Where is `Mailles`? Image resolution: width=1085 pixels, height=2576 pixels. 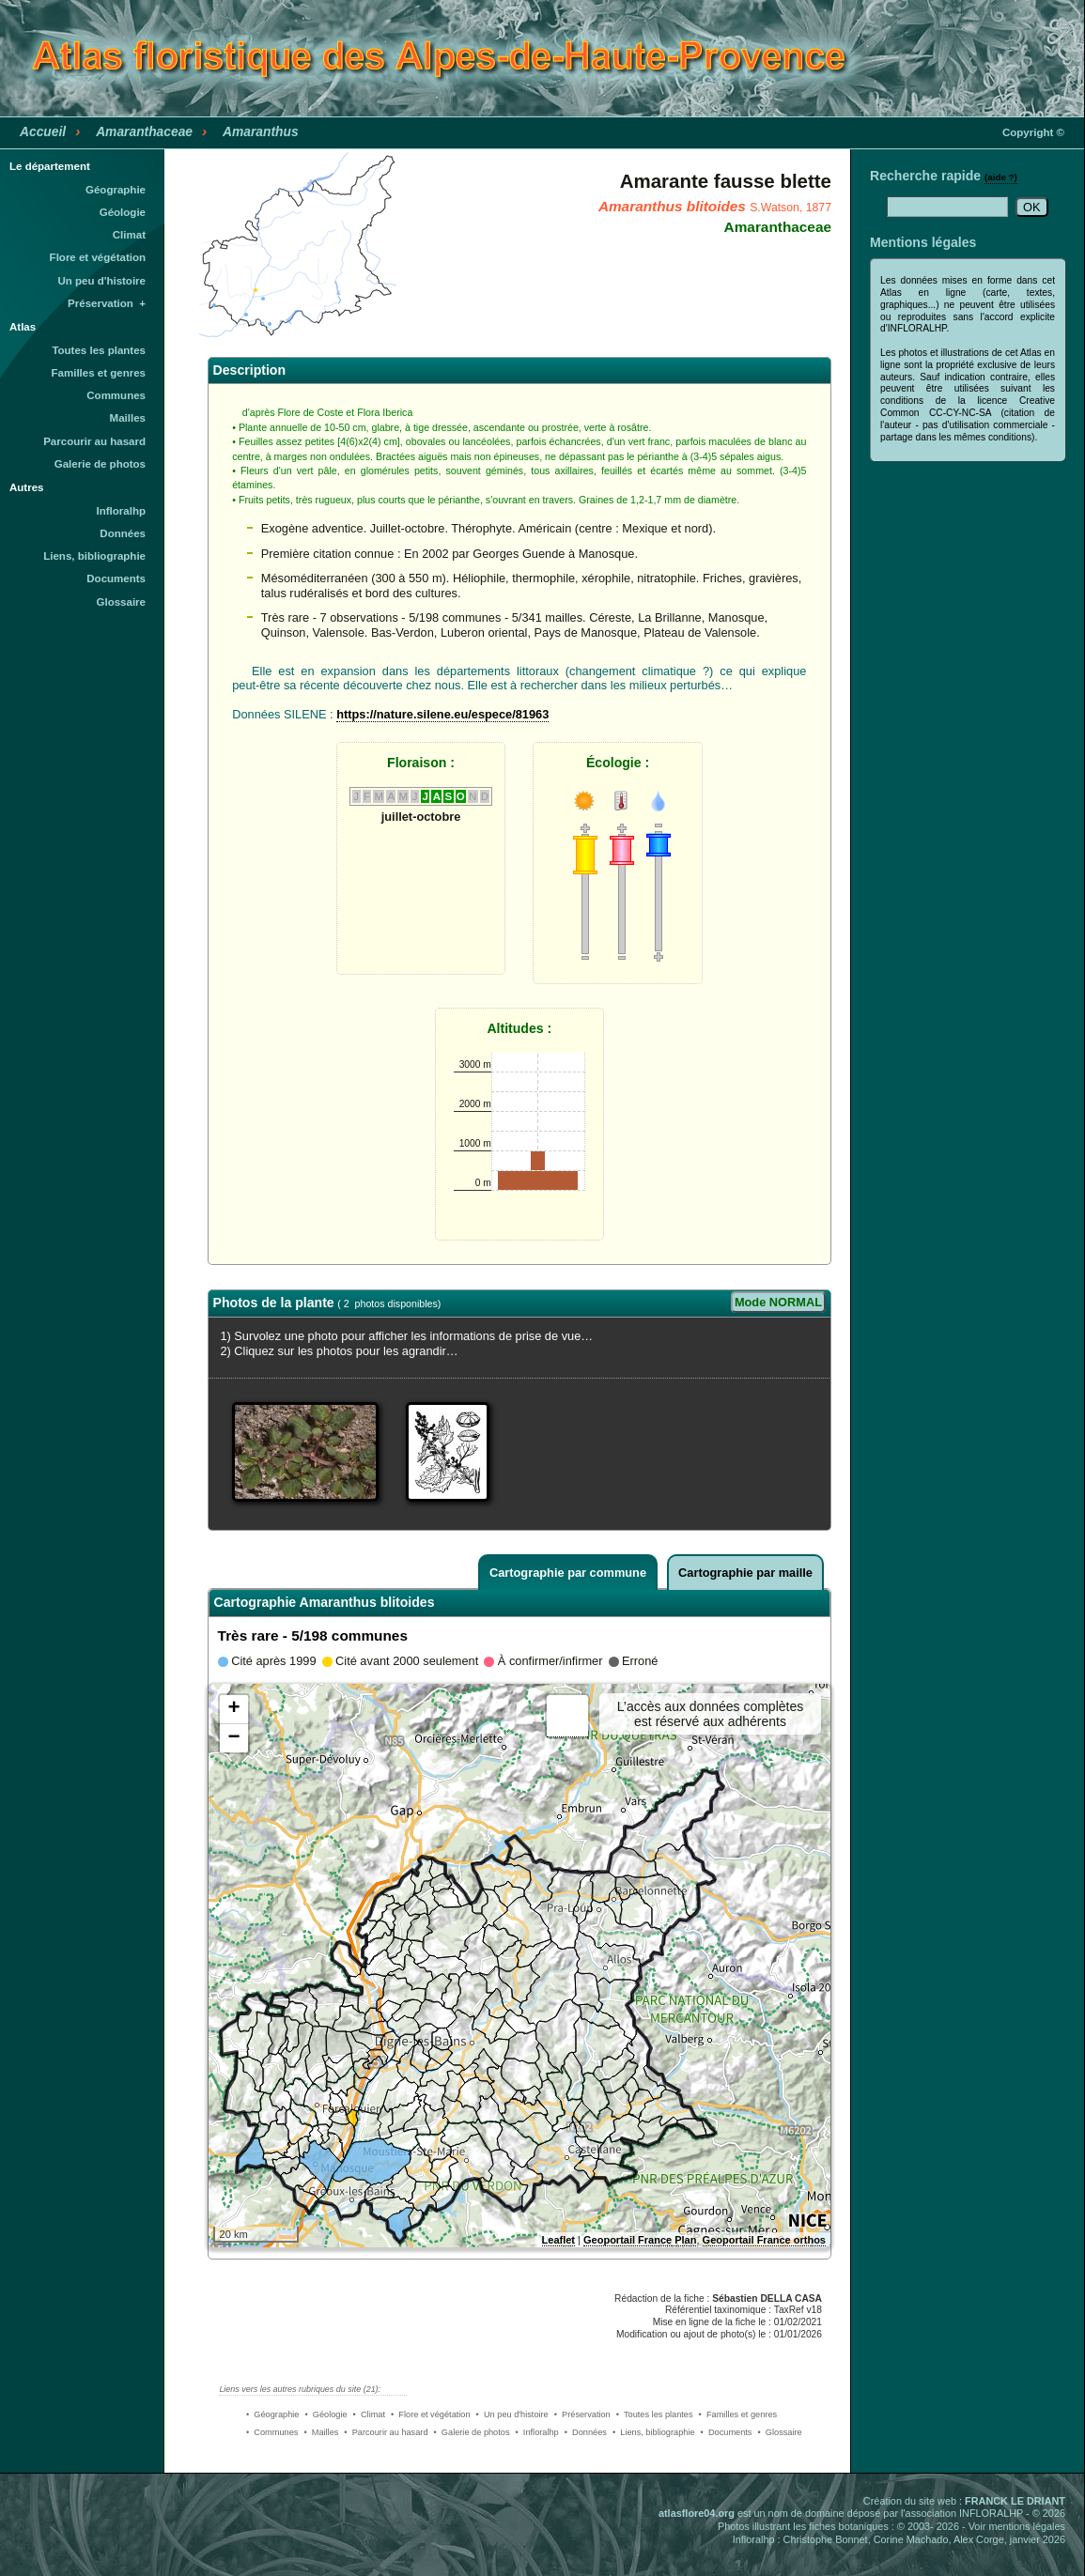
Mailles is located at coordinates (128, 418).